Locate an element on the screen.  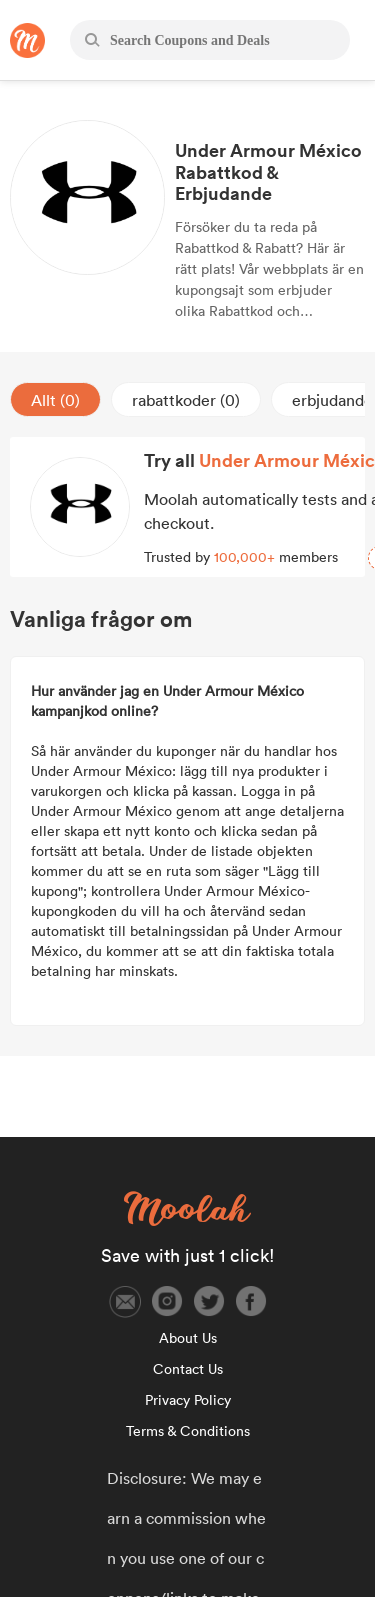
Privacy Policy is located at coordinates (188, 1400).